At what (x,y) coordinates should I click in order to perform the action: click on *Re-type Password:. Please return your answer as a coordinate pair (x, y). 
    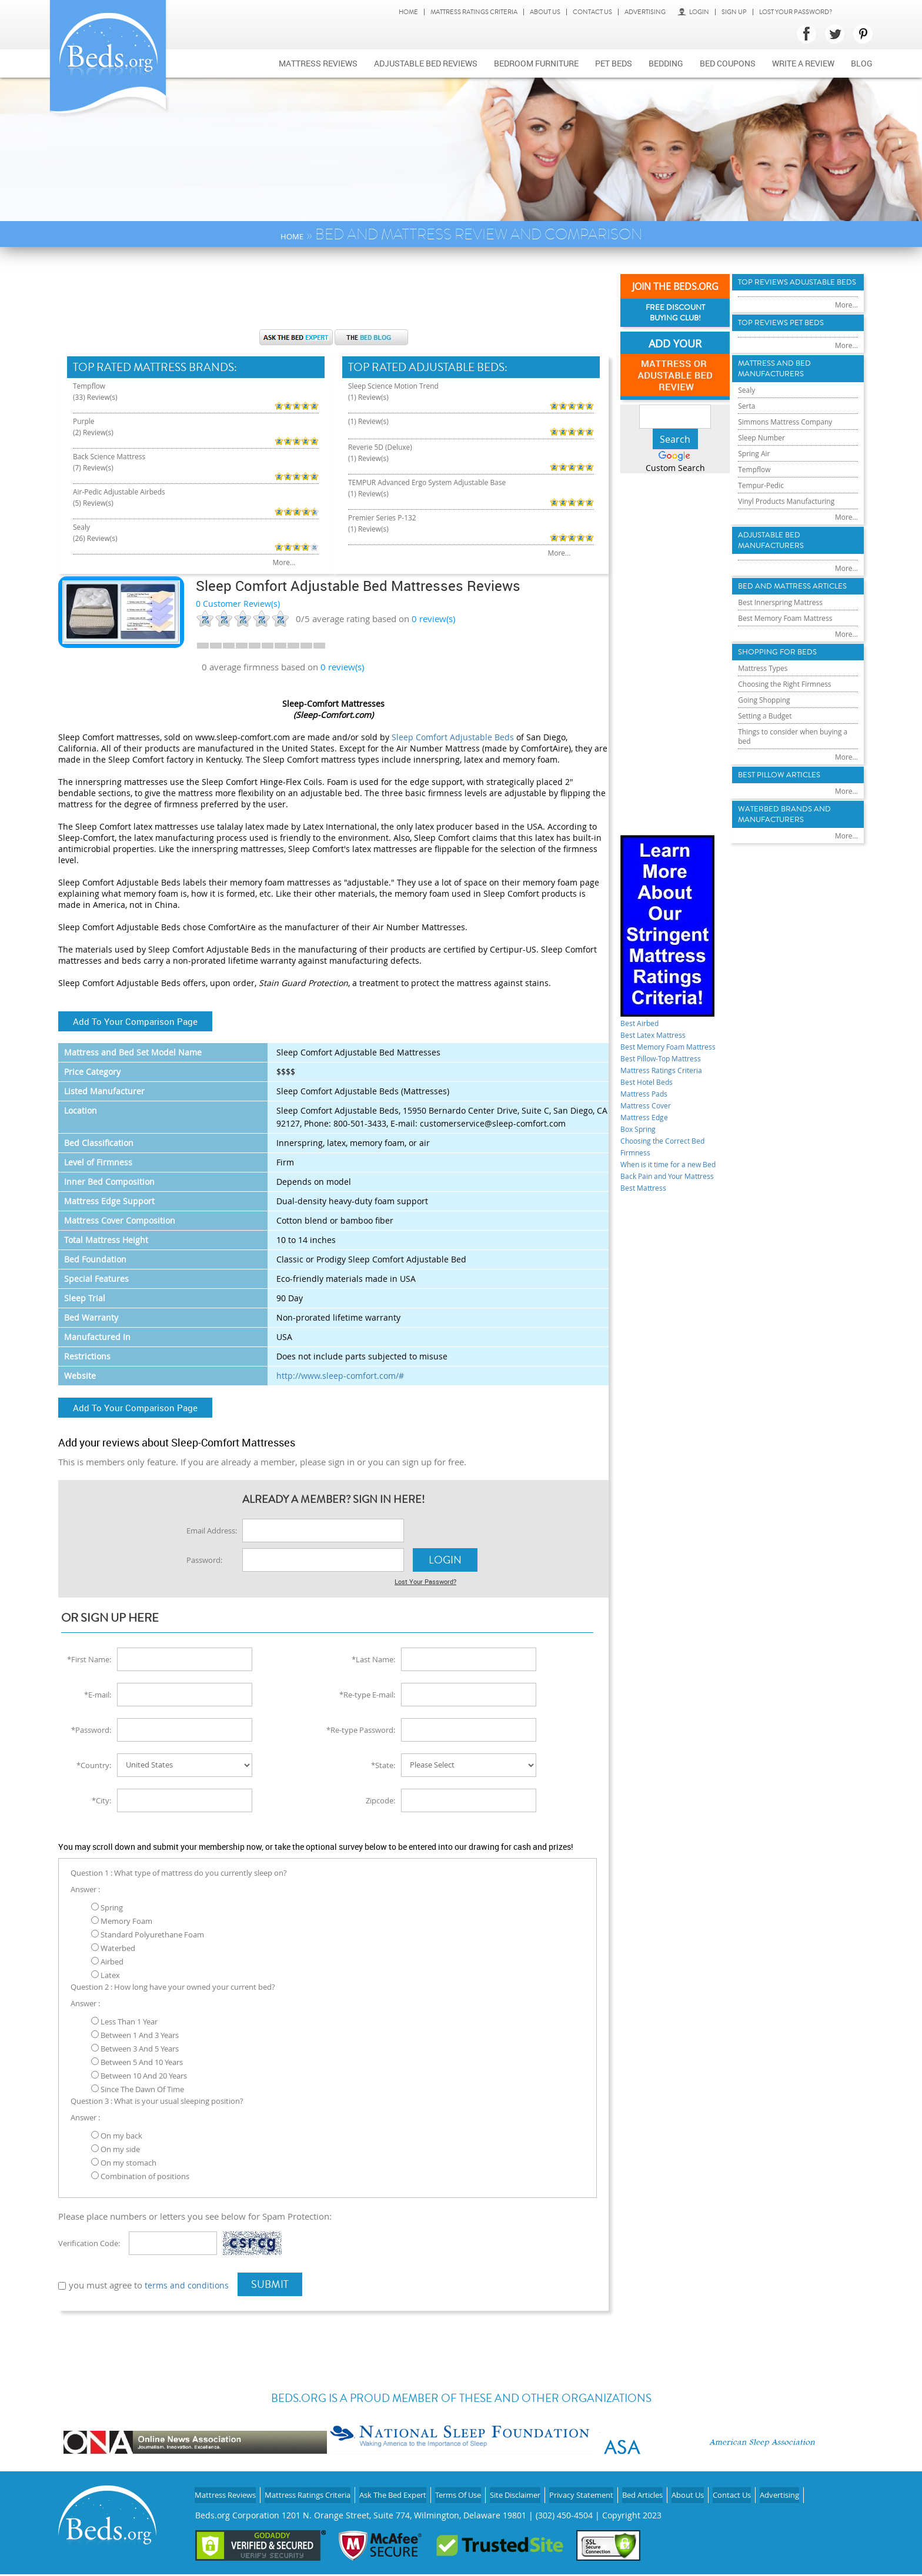
    Looking at the image, I should click on (360, 1727).